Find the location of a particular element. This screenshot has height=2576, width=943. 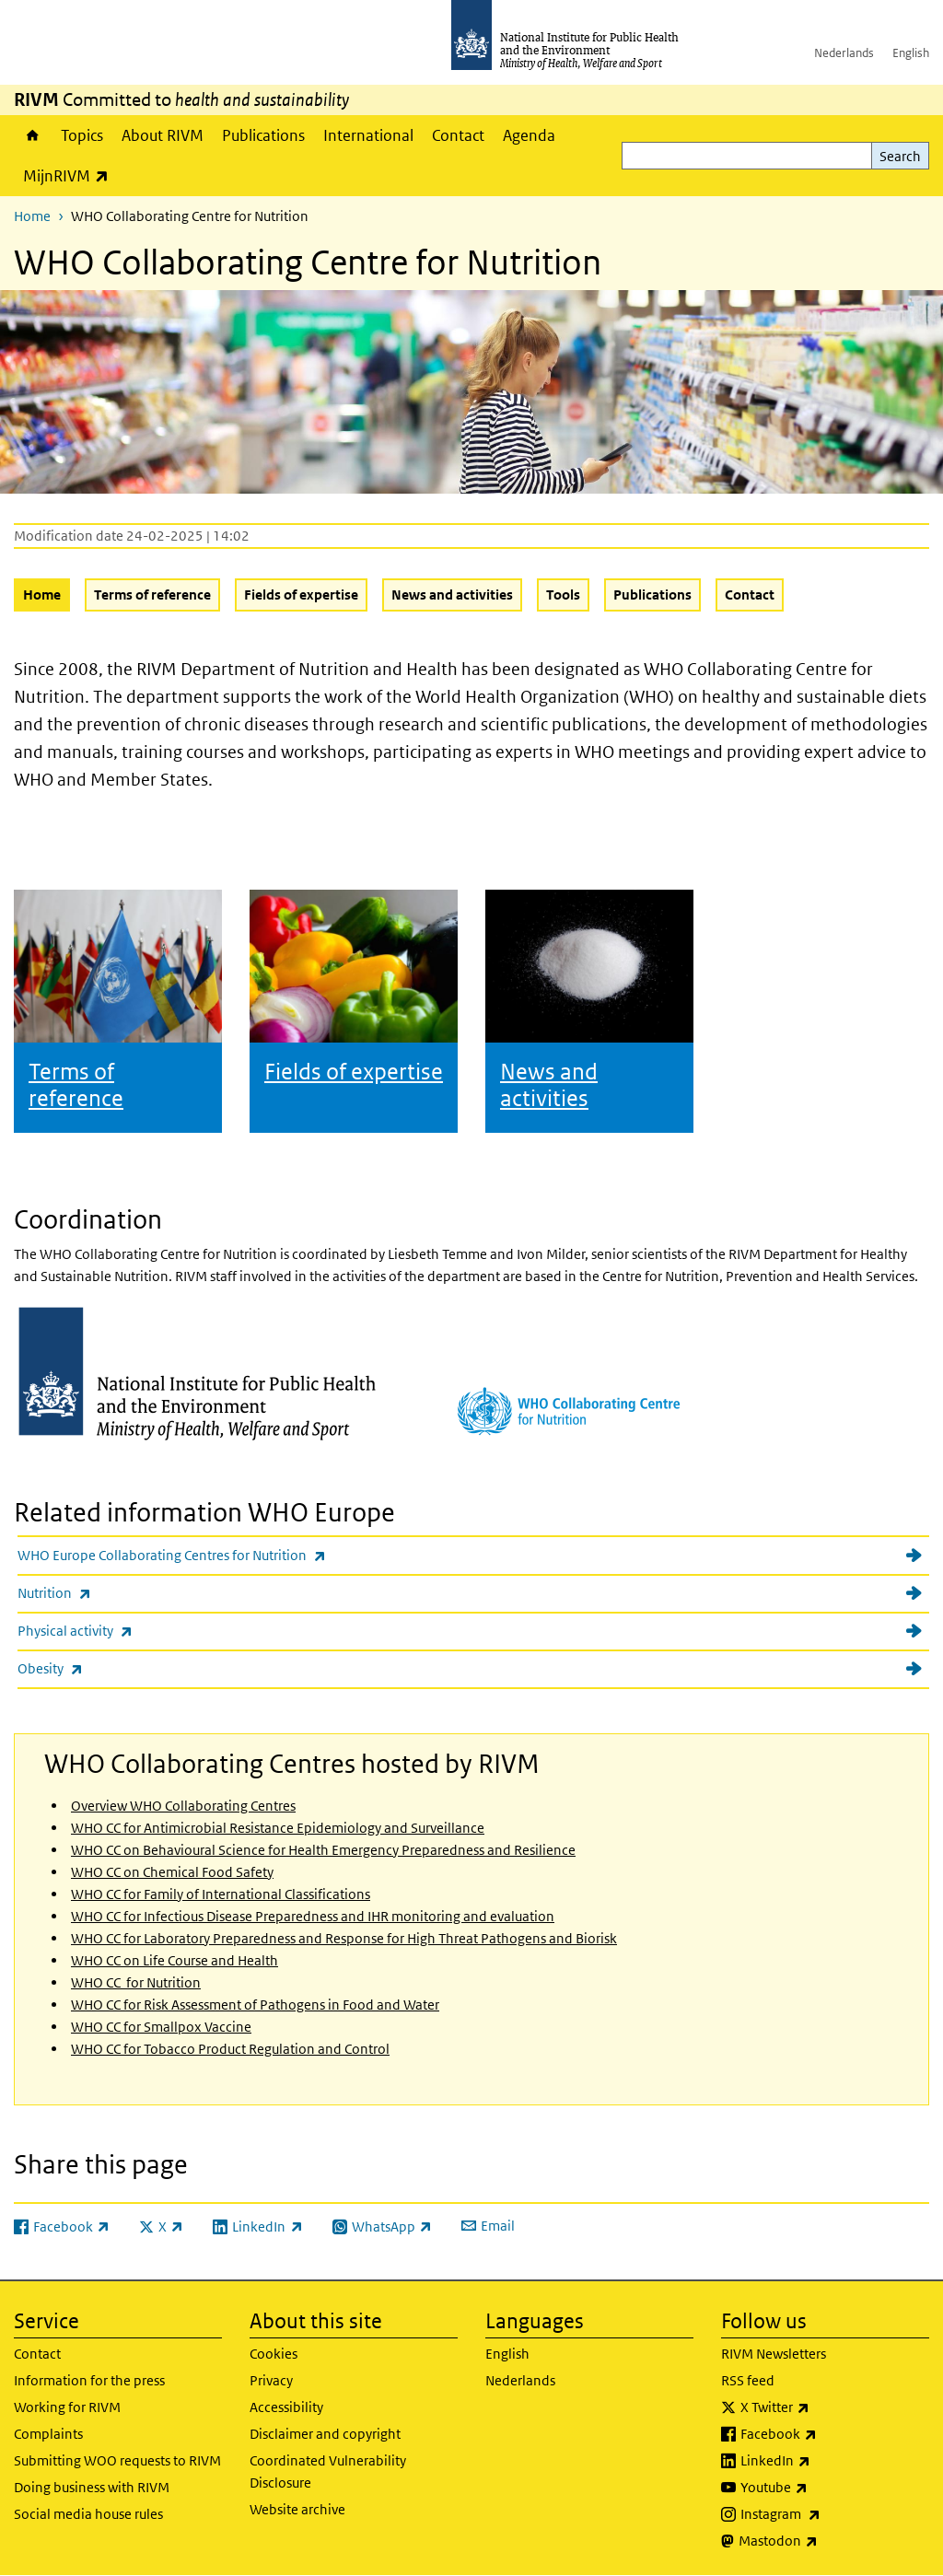

International is located at coordinates (368, 135).